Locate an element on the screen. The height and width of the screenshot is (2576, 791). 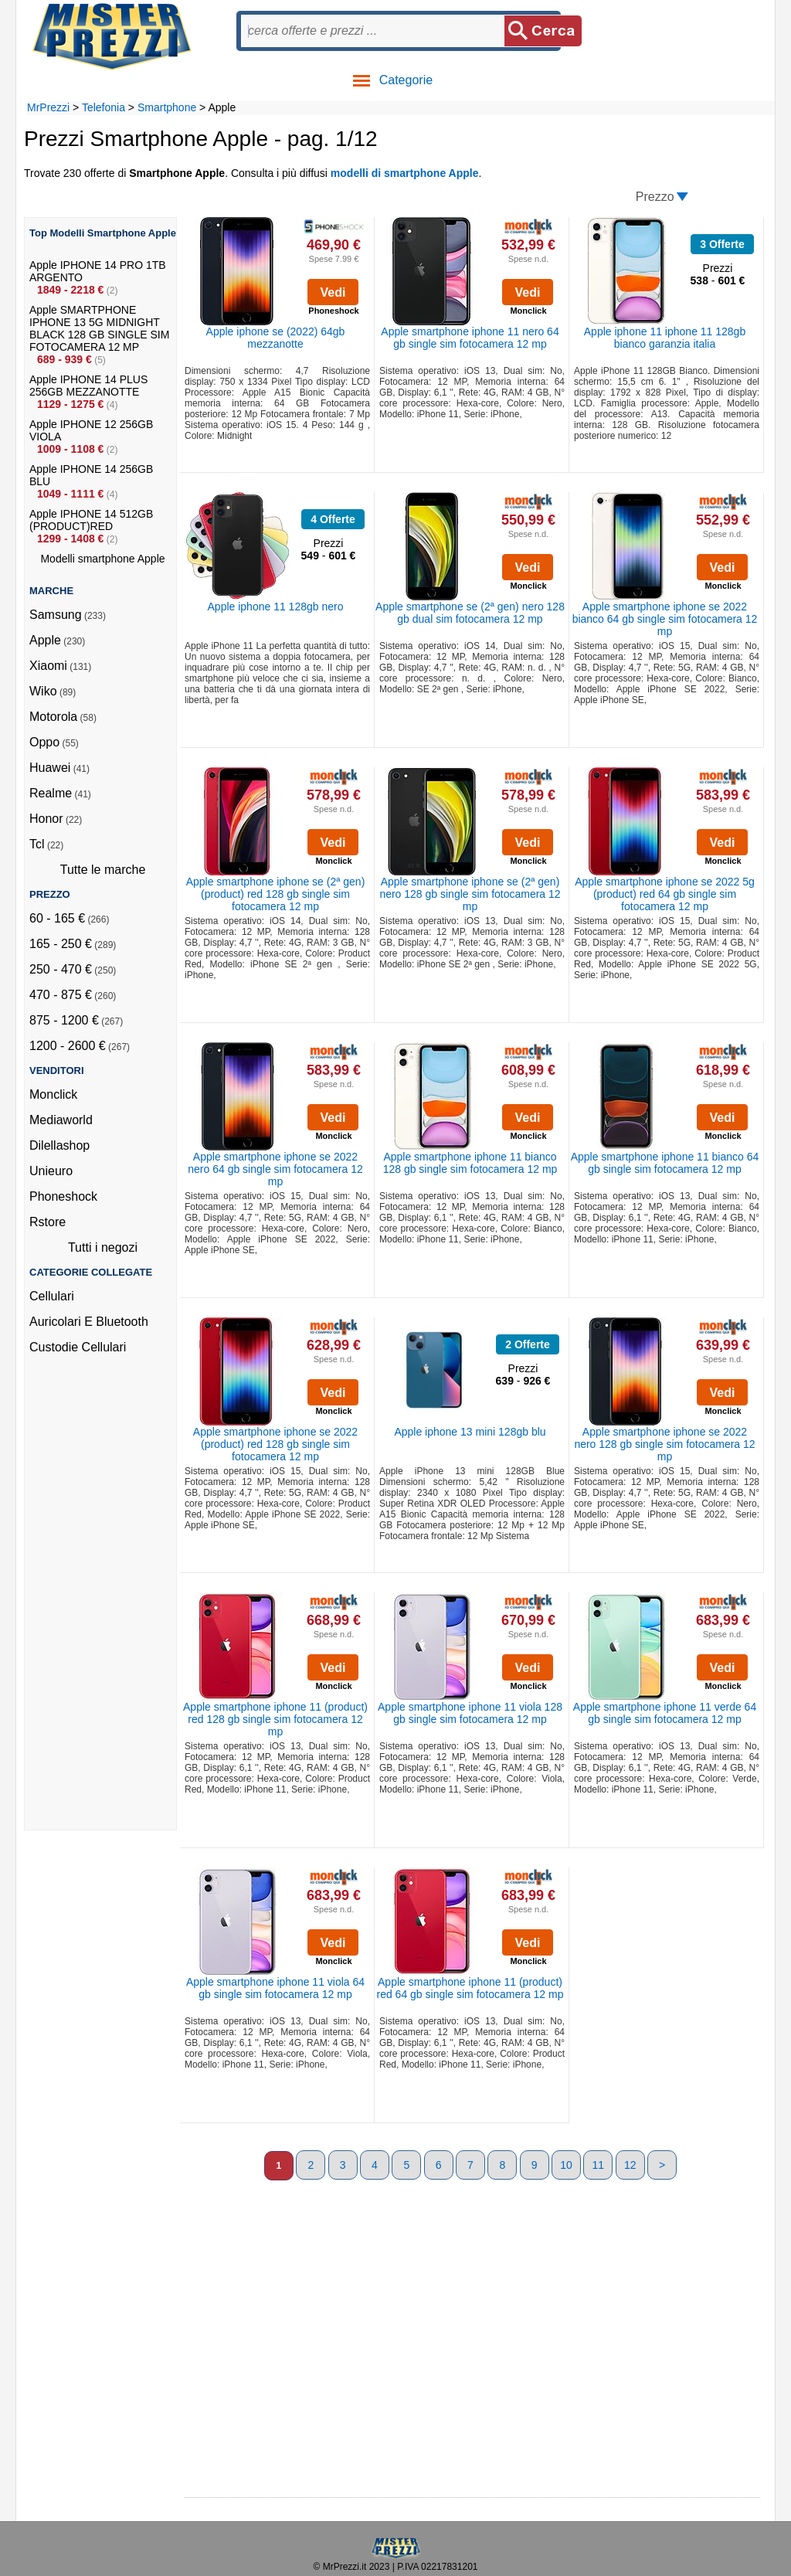
Mediaworld is located at coordinates (61, 1120).